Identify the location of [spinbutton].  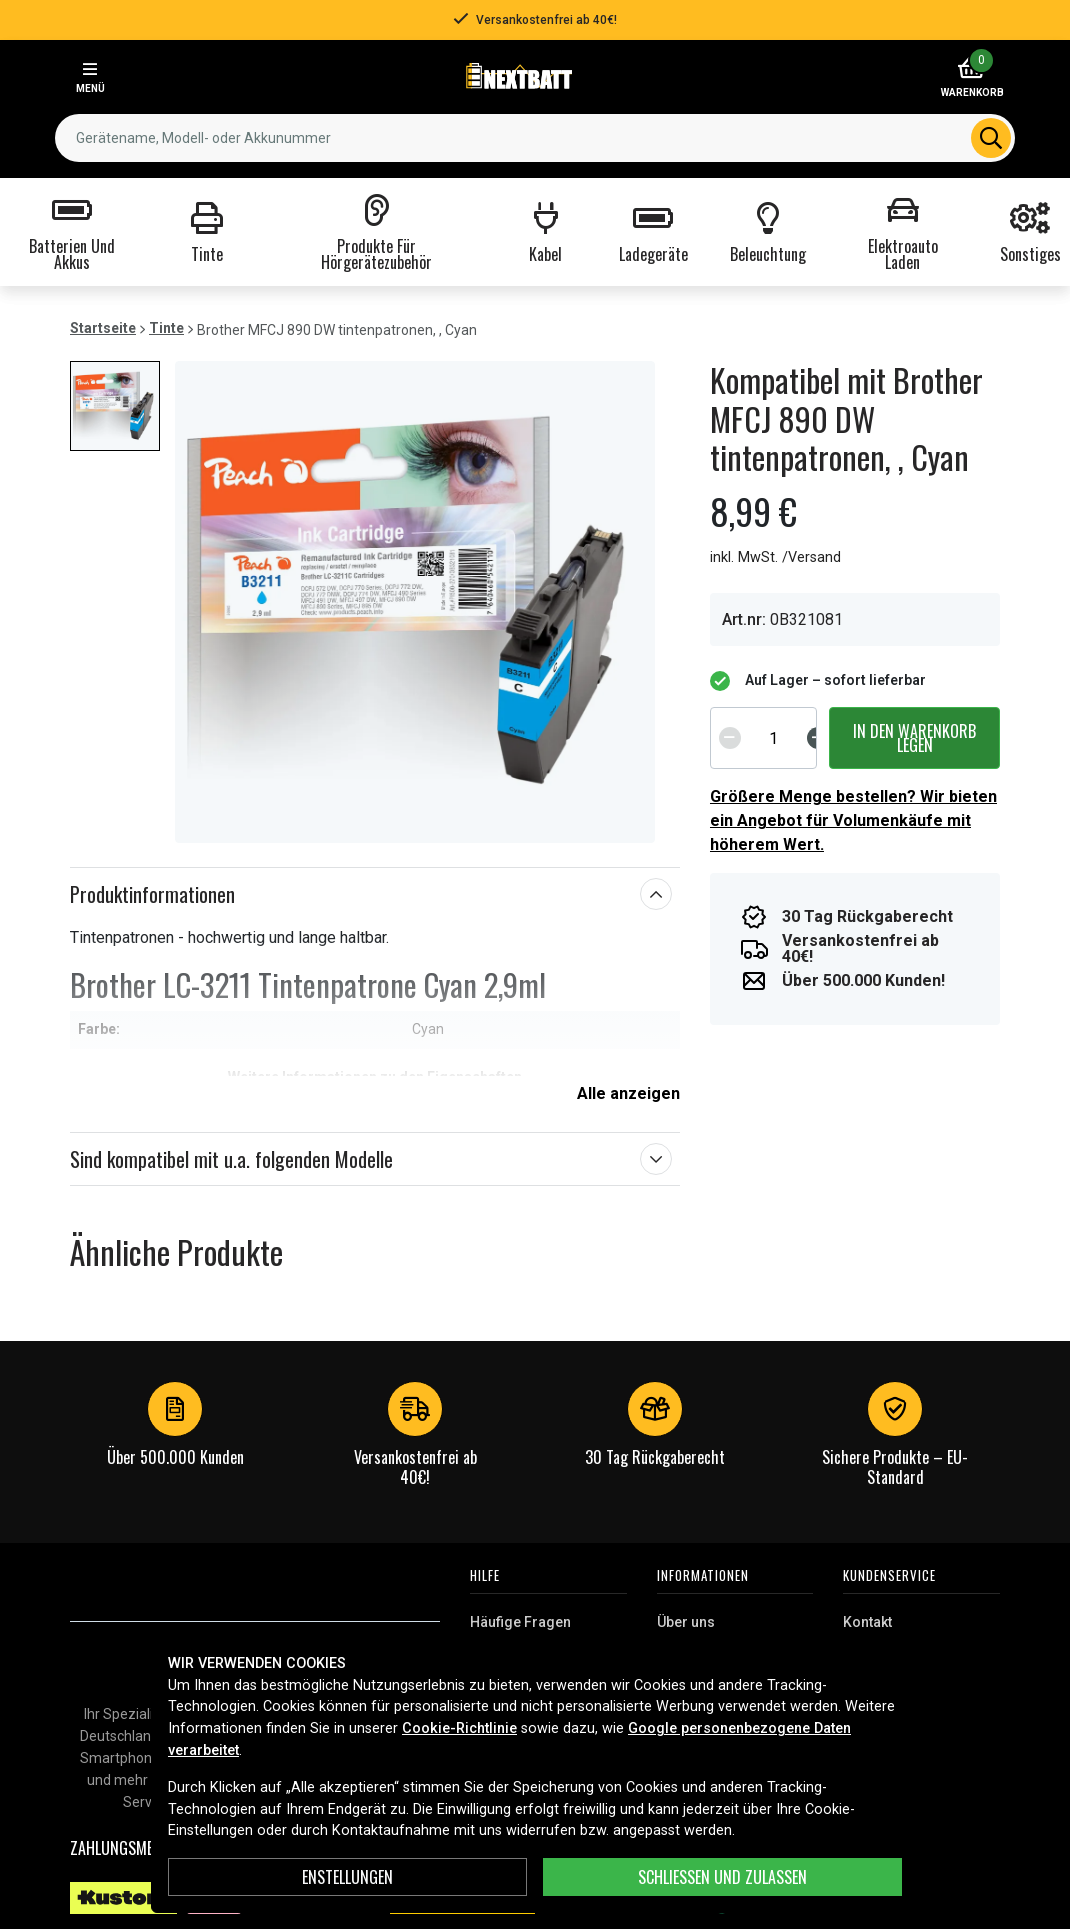
(774, 738).